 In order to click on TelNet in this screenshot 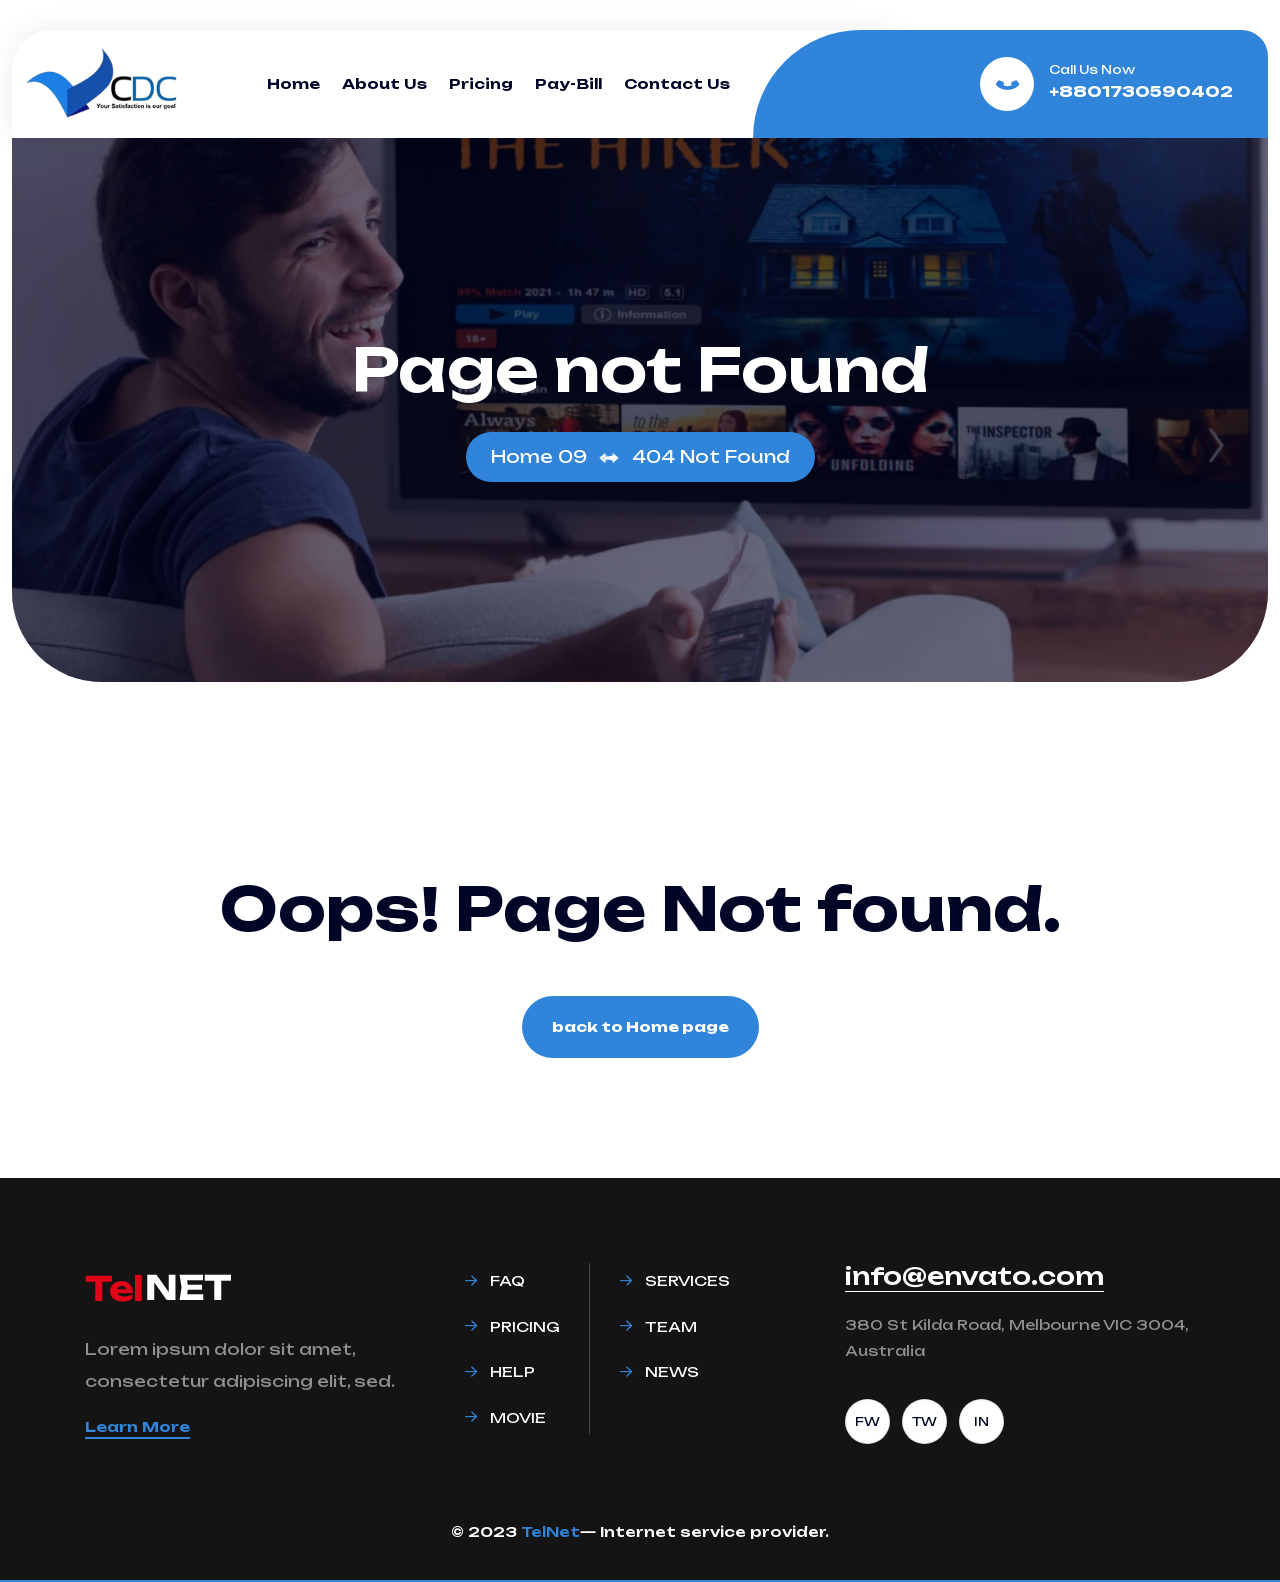, I will do `click(550, 1531)`.